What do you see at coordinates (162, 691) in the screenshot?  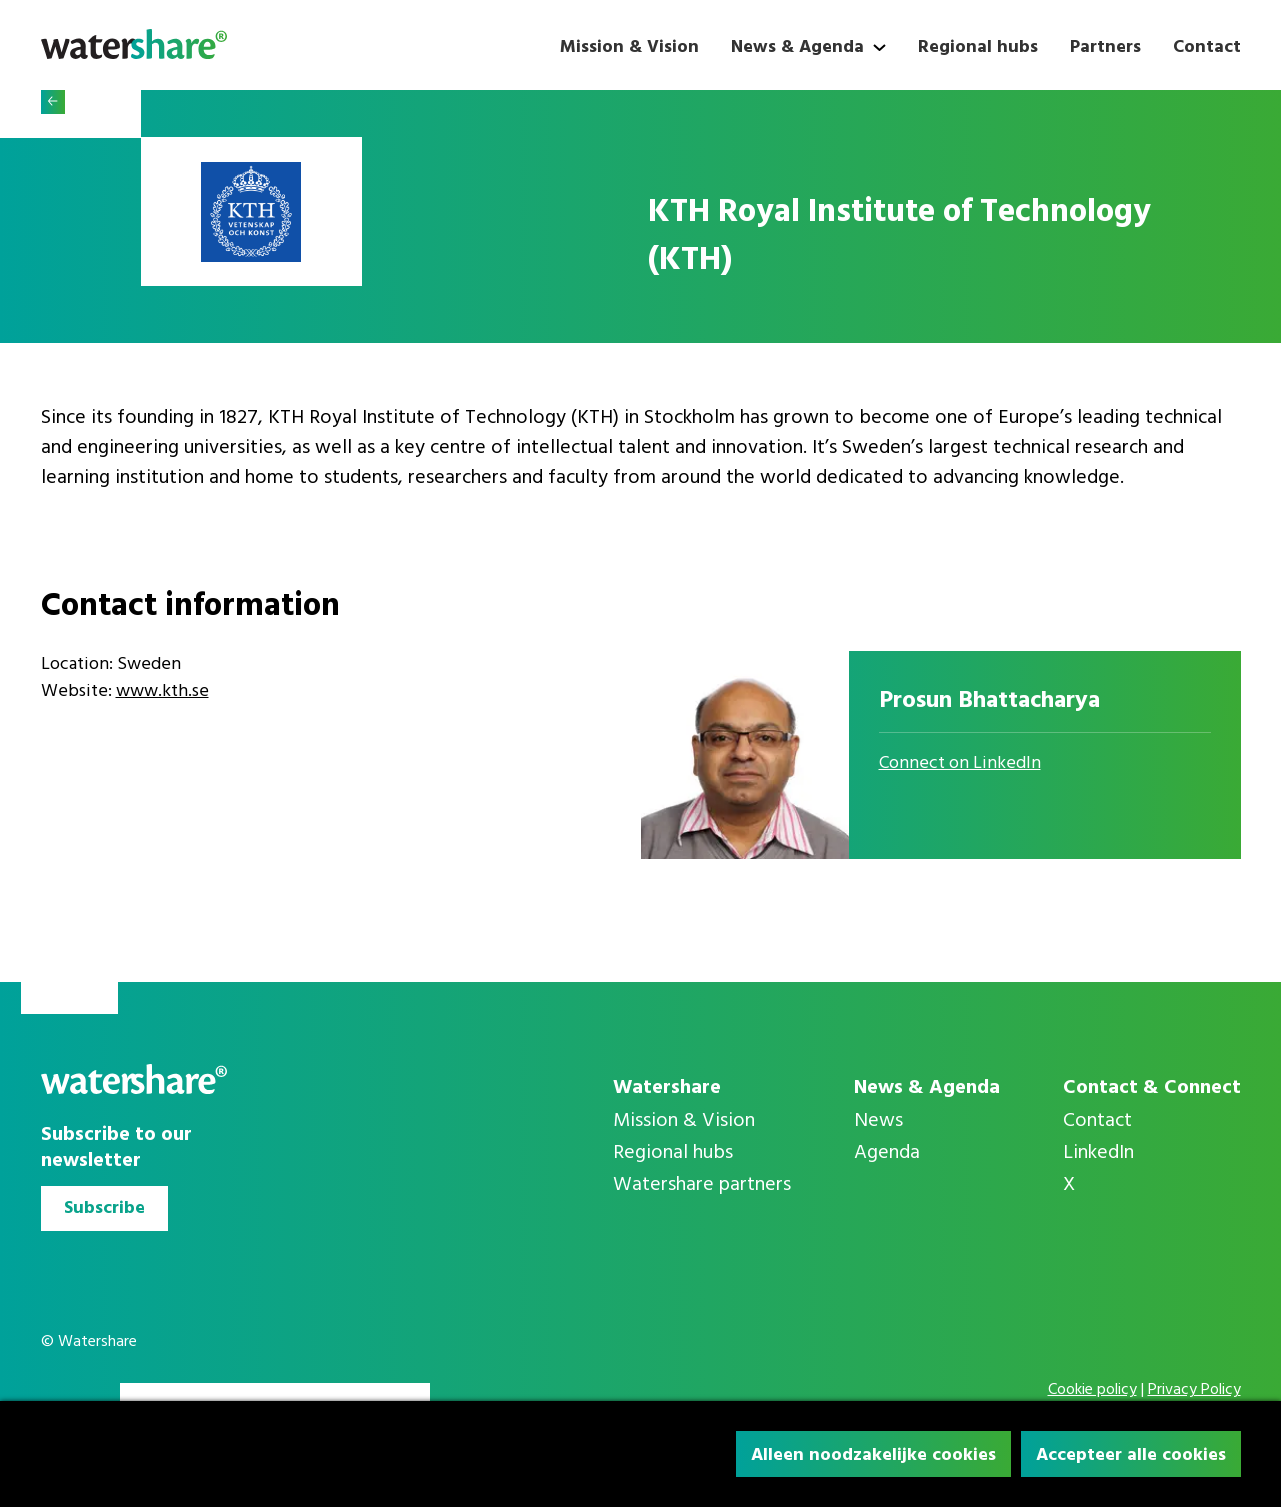 I see `www.kth.se` at bounding box center [162, 691].